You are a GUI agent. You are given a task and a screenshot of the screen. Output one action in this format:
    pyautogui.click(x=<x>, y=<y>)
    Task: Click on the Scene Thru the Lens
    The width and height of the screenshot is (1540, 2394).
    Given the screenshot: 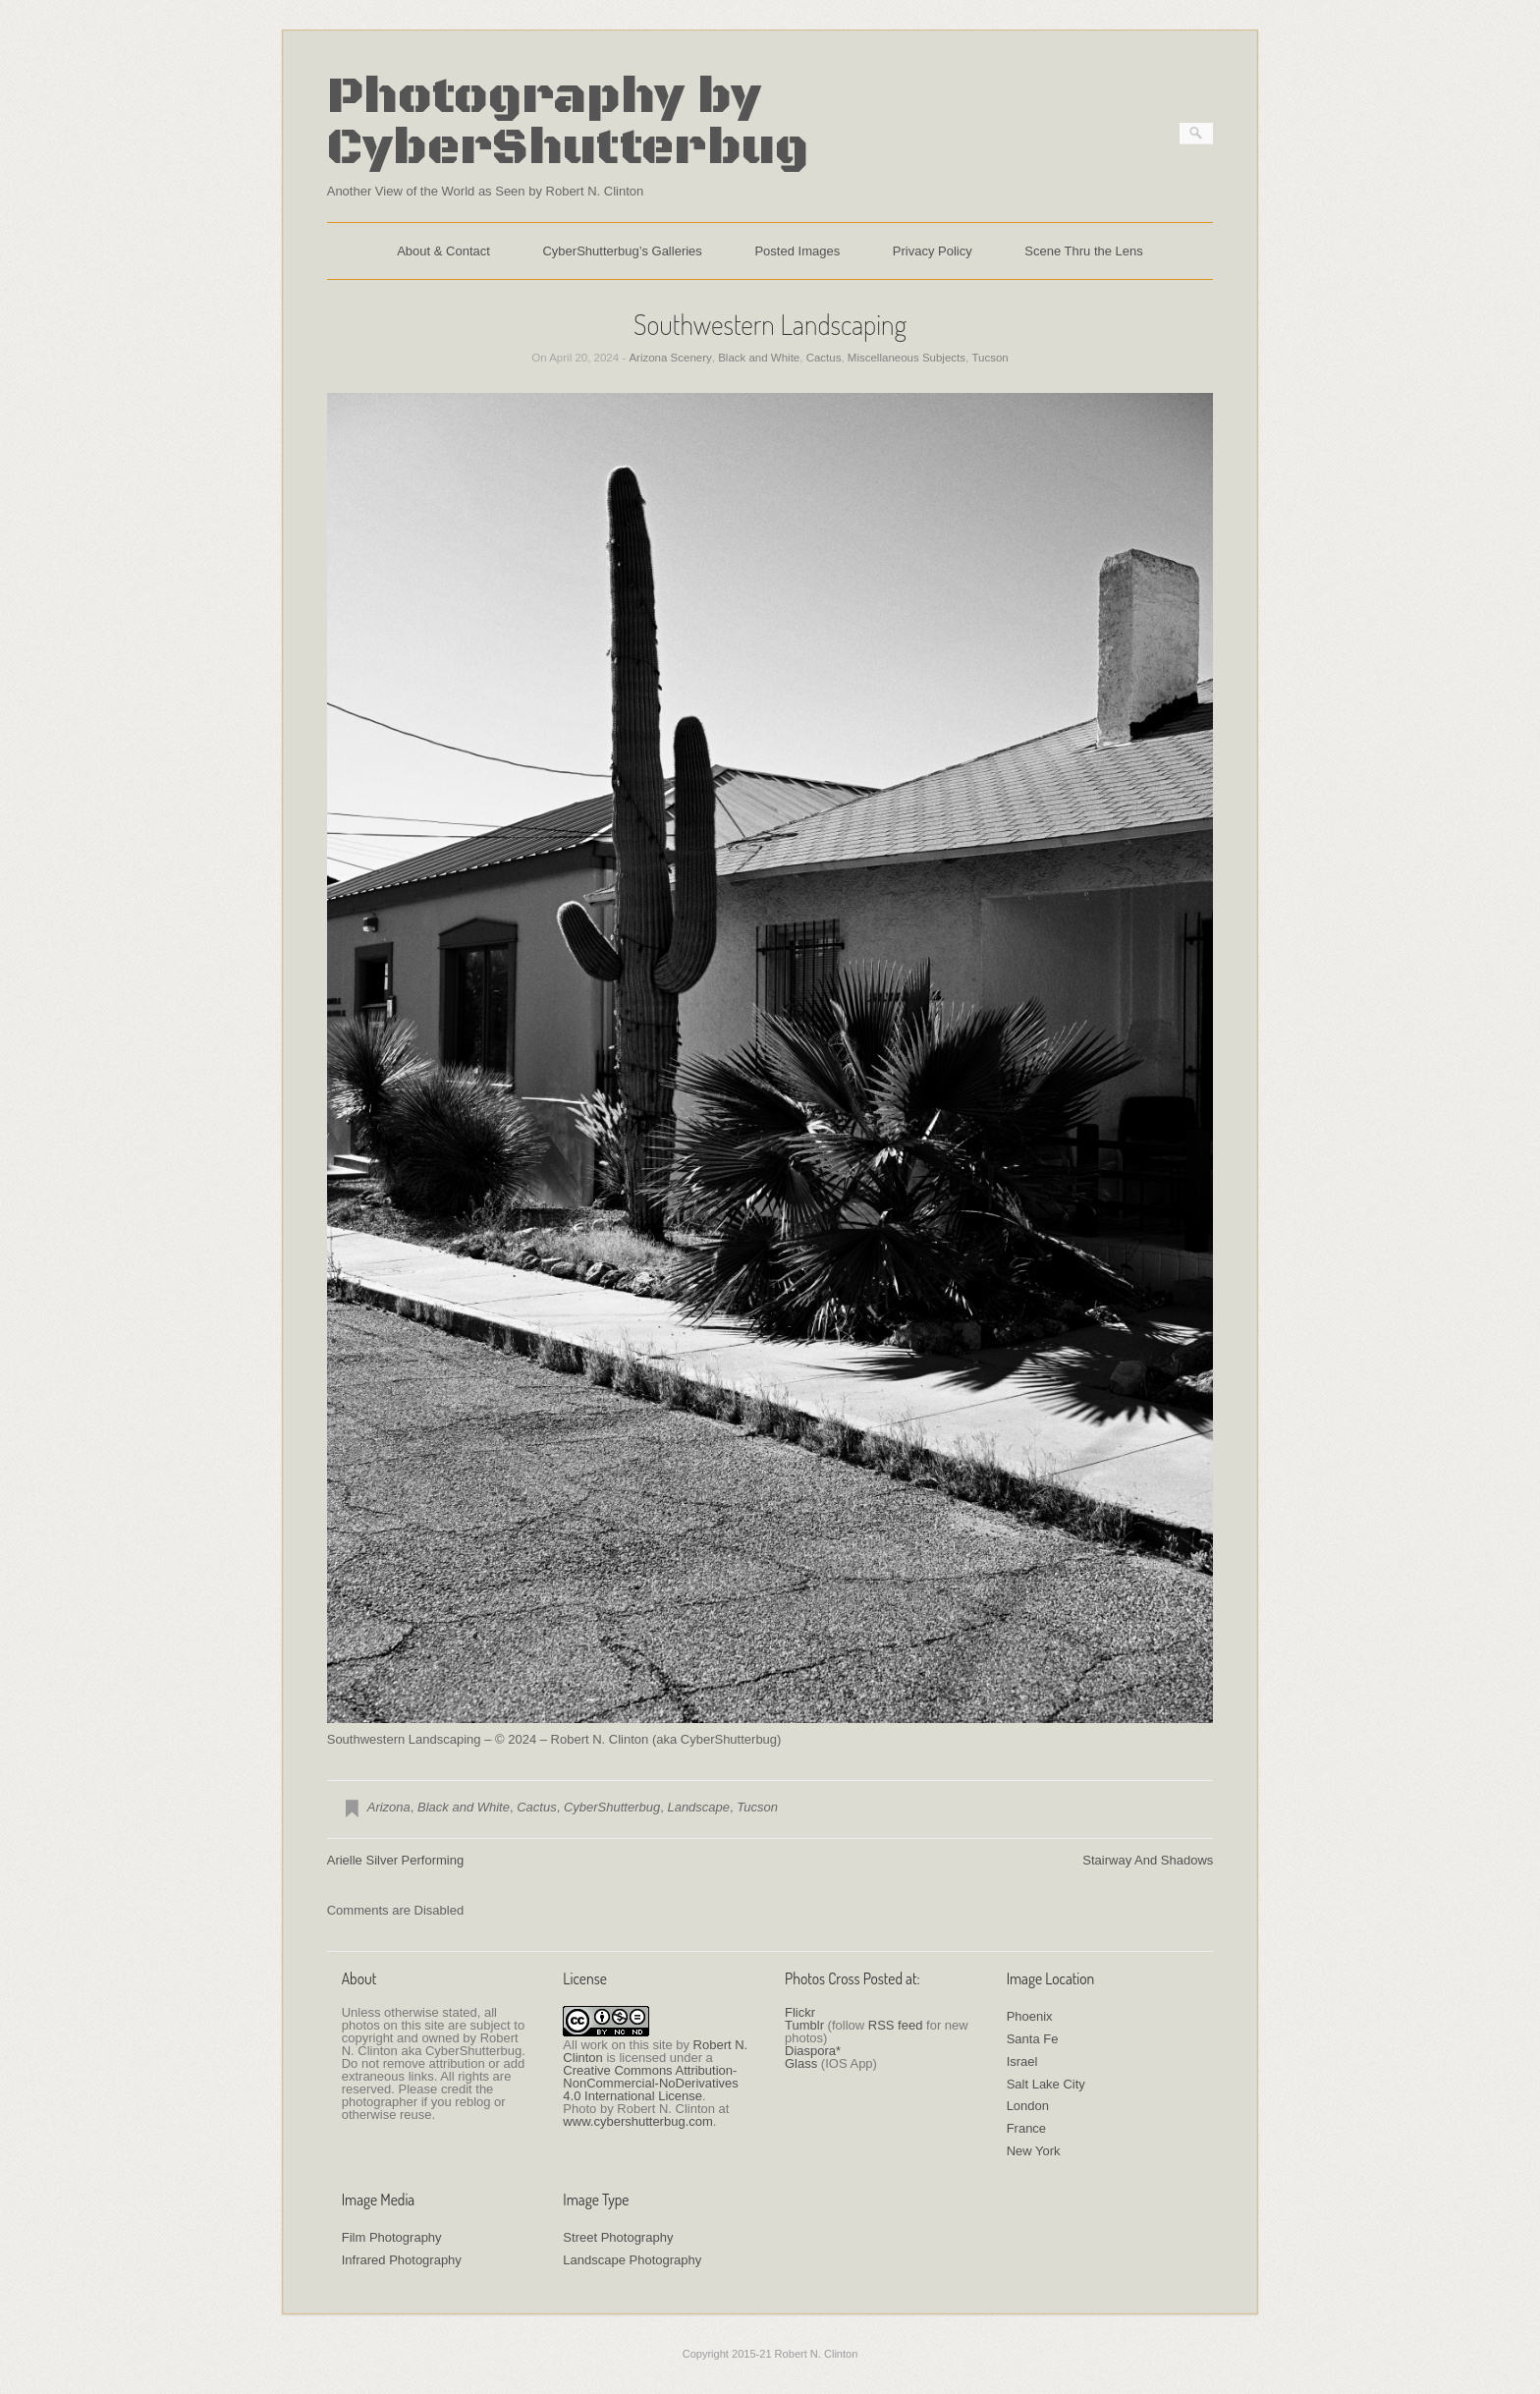 What is the action you would take?
    pyautogui.click(x=1083, y=251)
    